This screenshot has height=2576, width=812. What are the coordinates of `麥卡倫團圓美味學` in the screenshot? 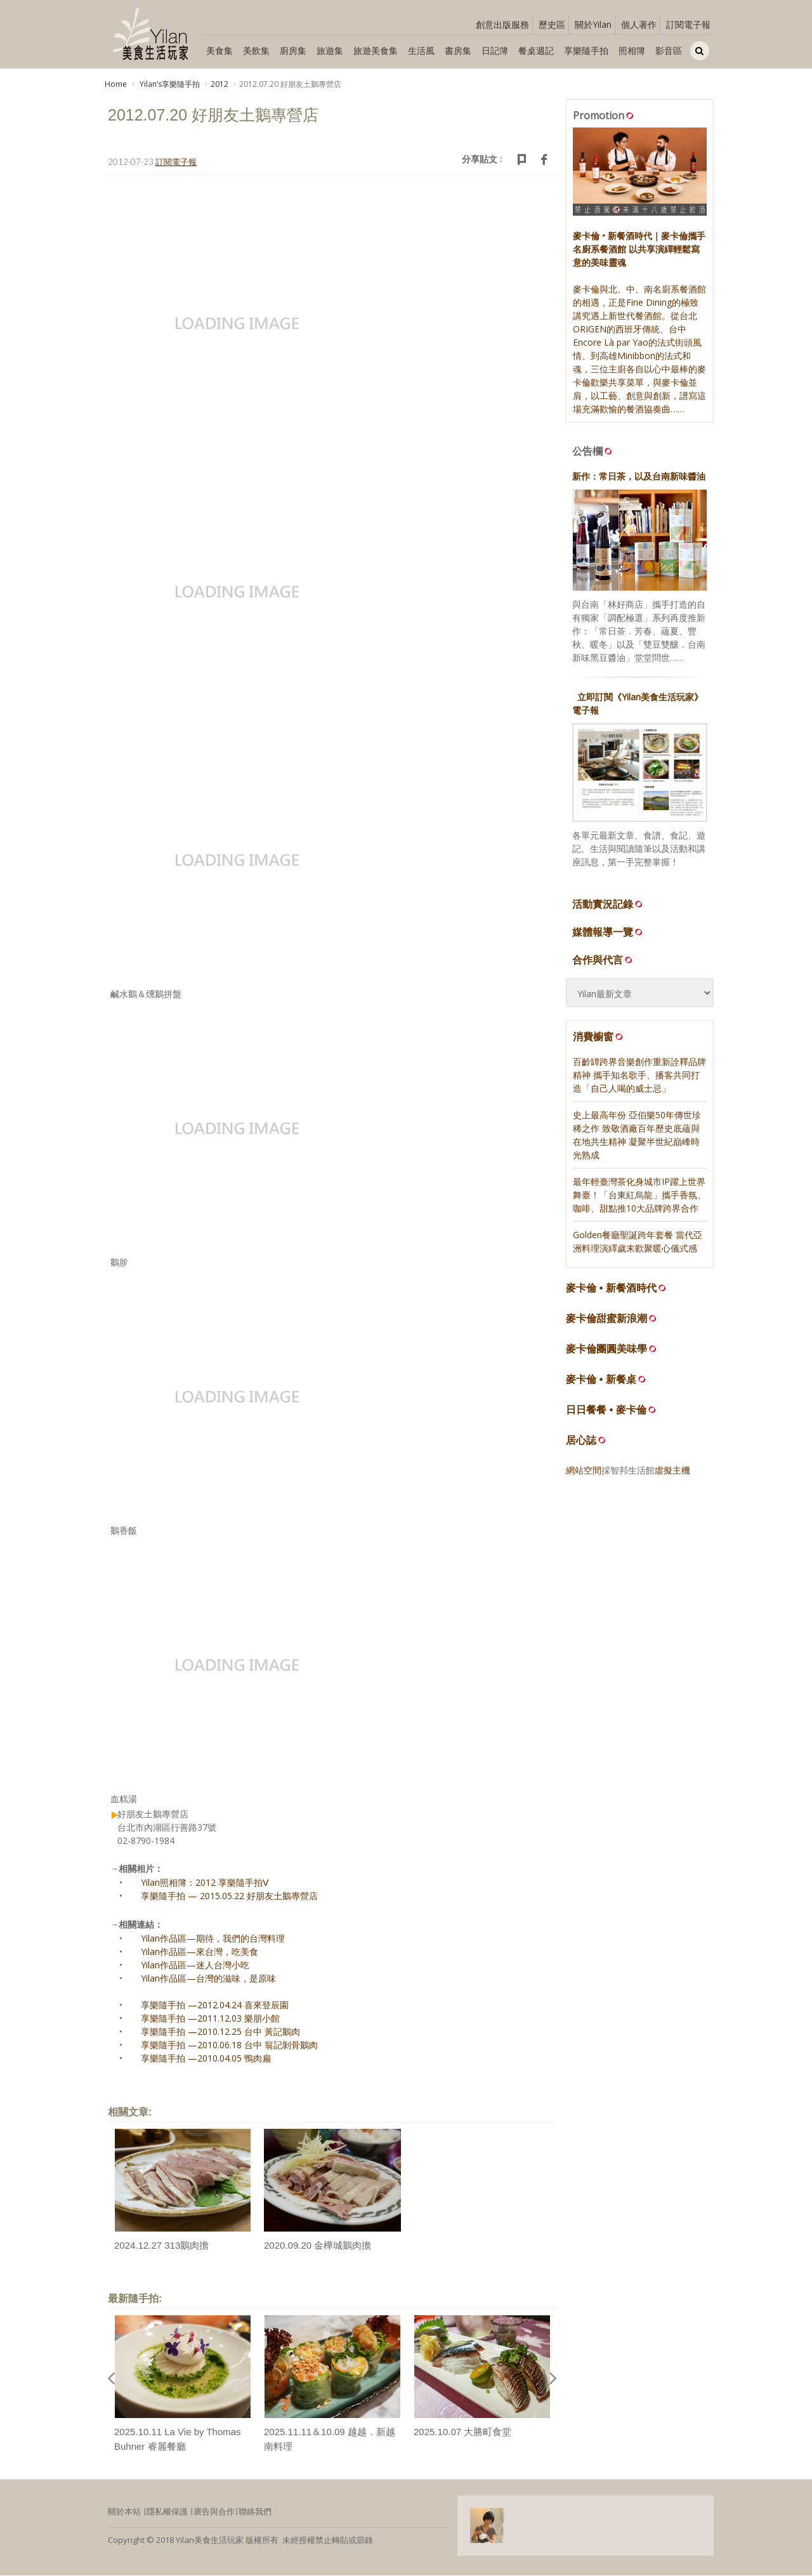 It's located at (606, 1349).